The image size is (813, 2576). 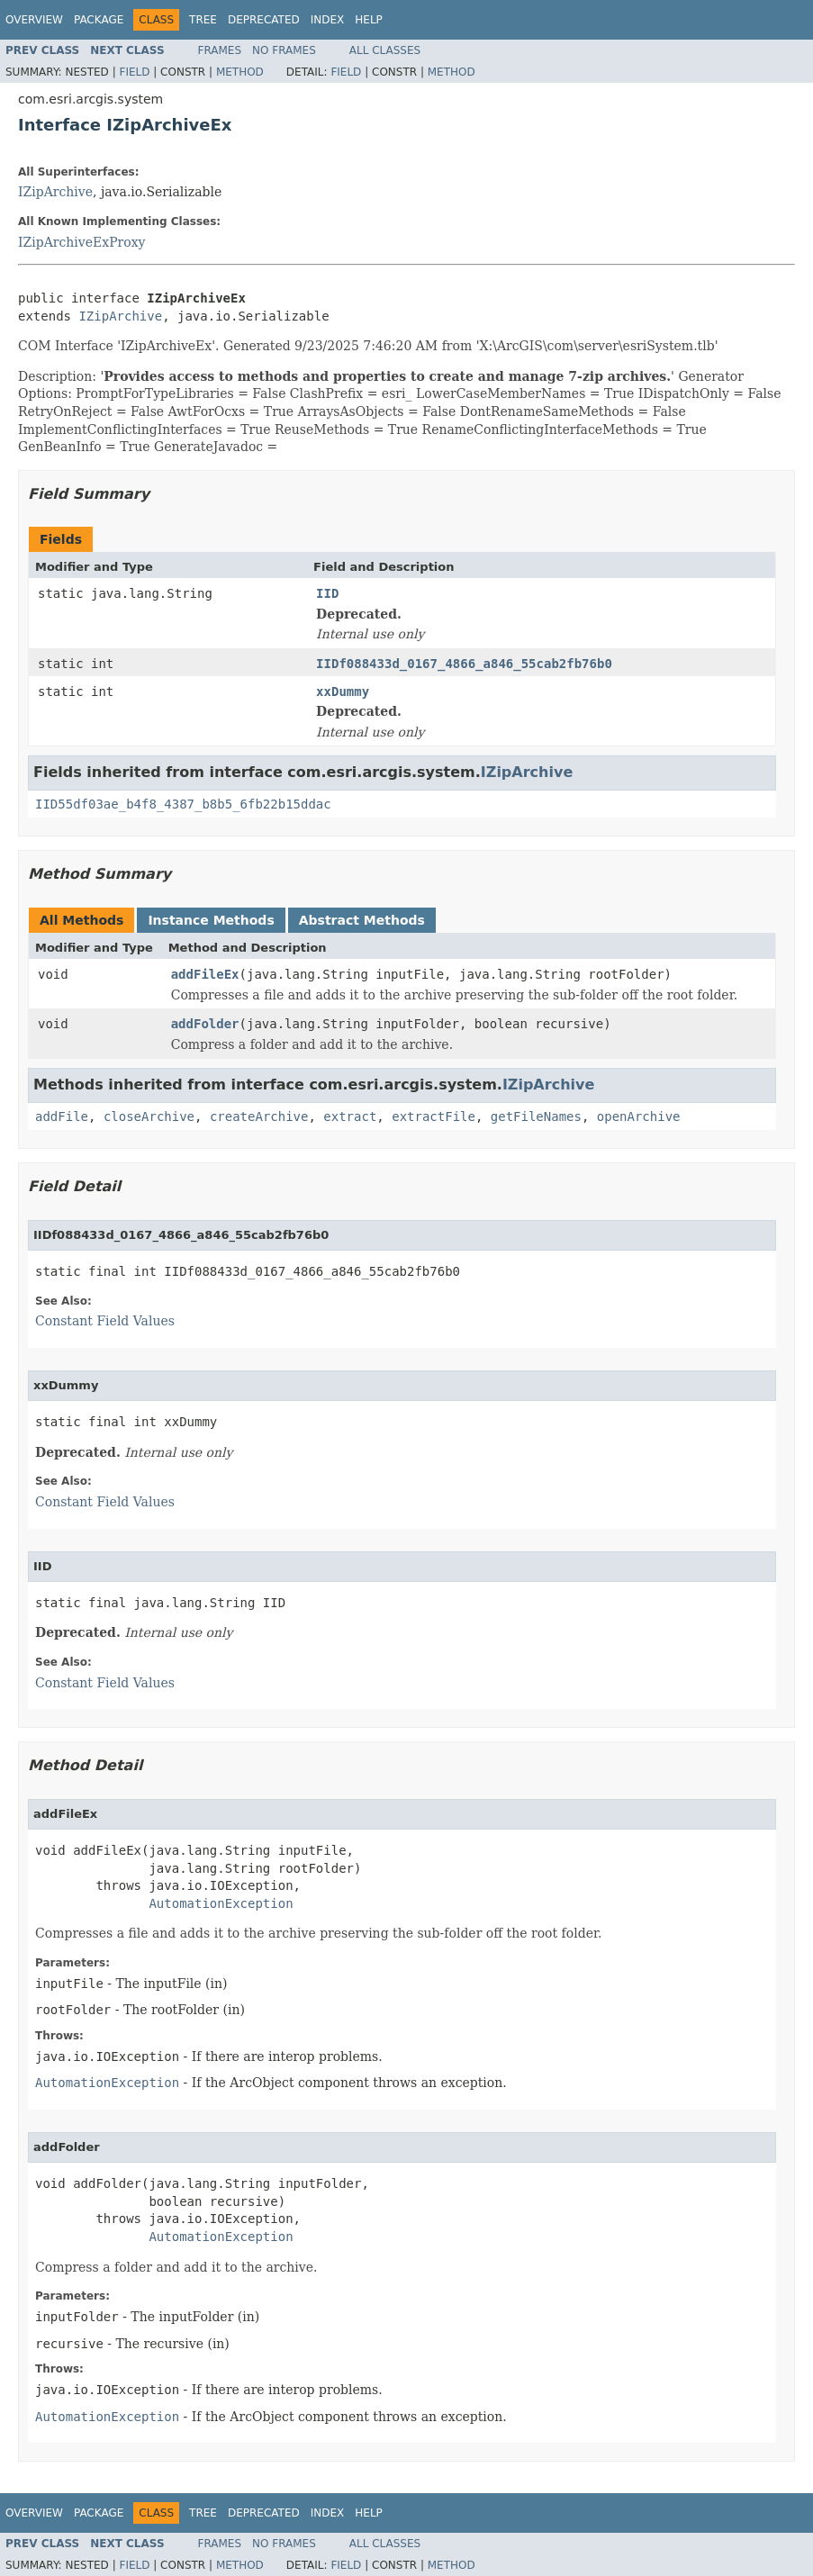 I want to click on extractFile, so click(x=433, y=1116).